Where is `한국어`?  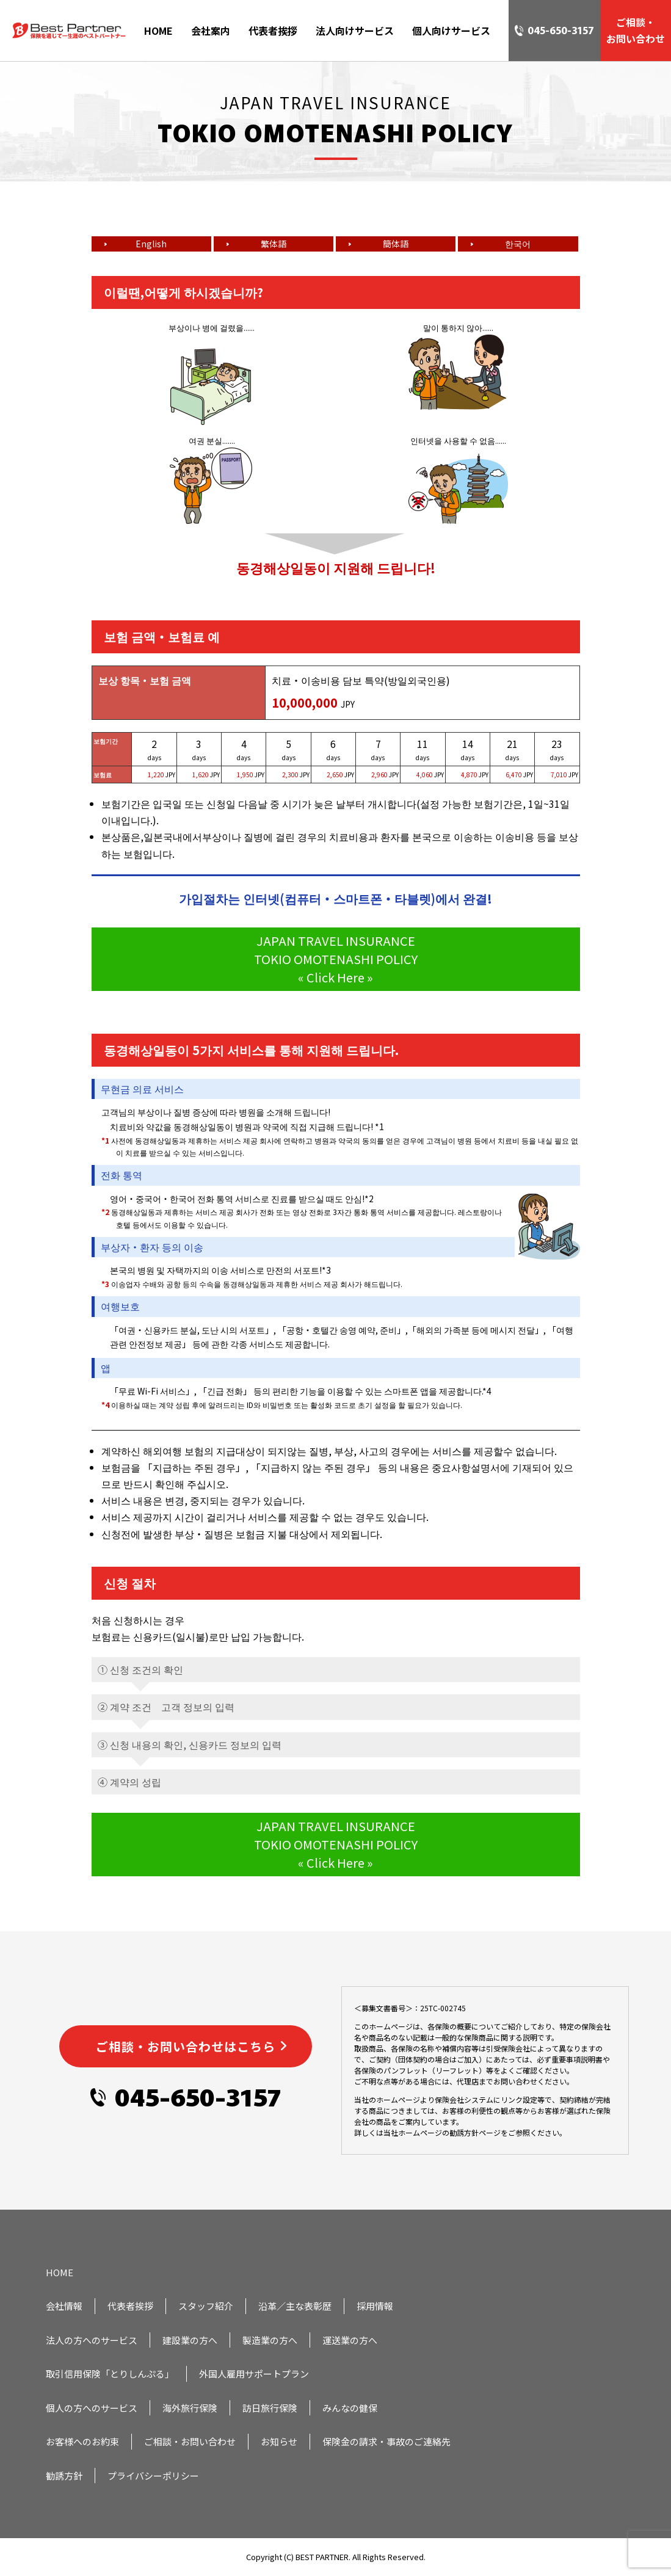
한국어 is located at coordinates (518, 244).